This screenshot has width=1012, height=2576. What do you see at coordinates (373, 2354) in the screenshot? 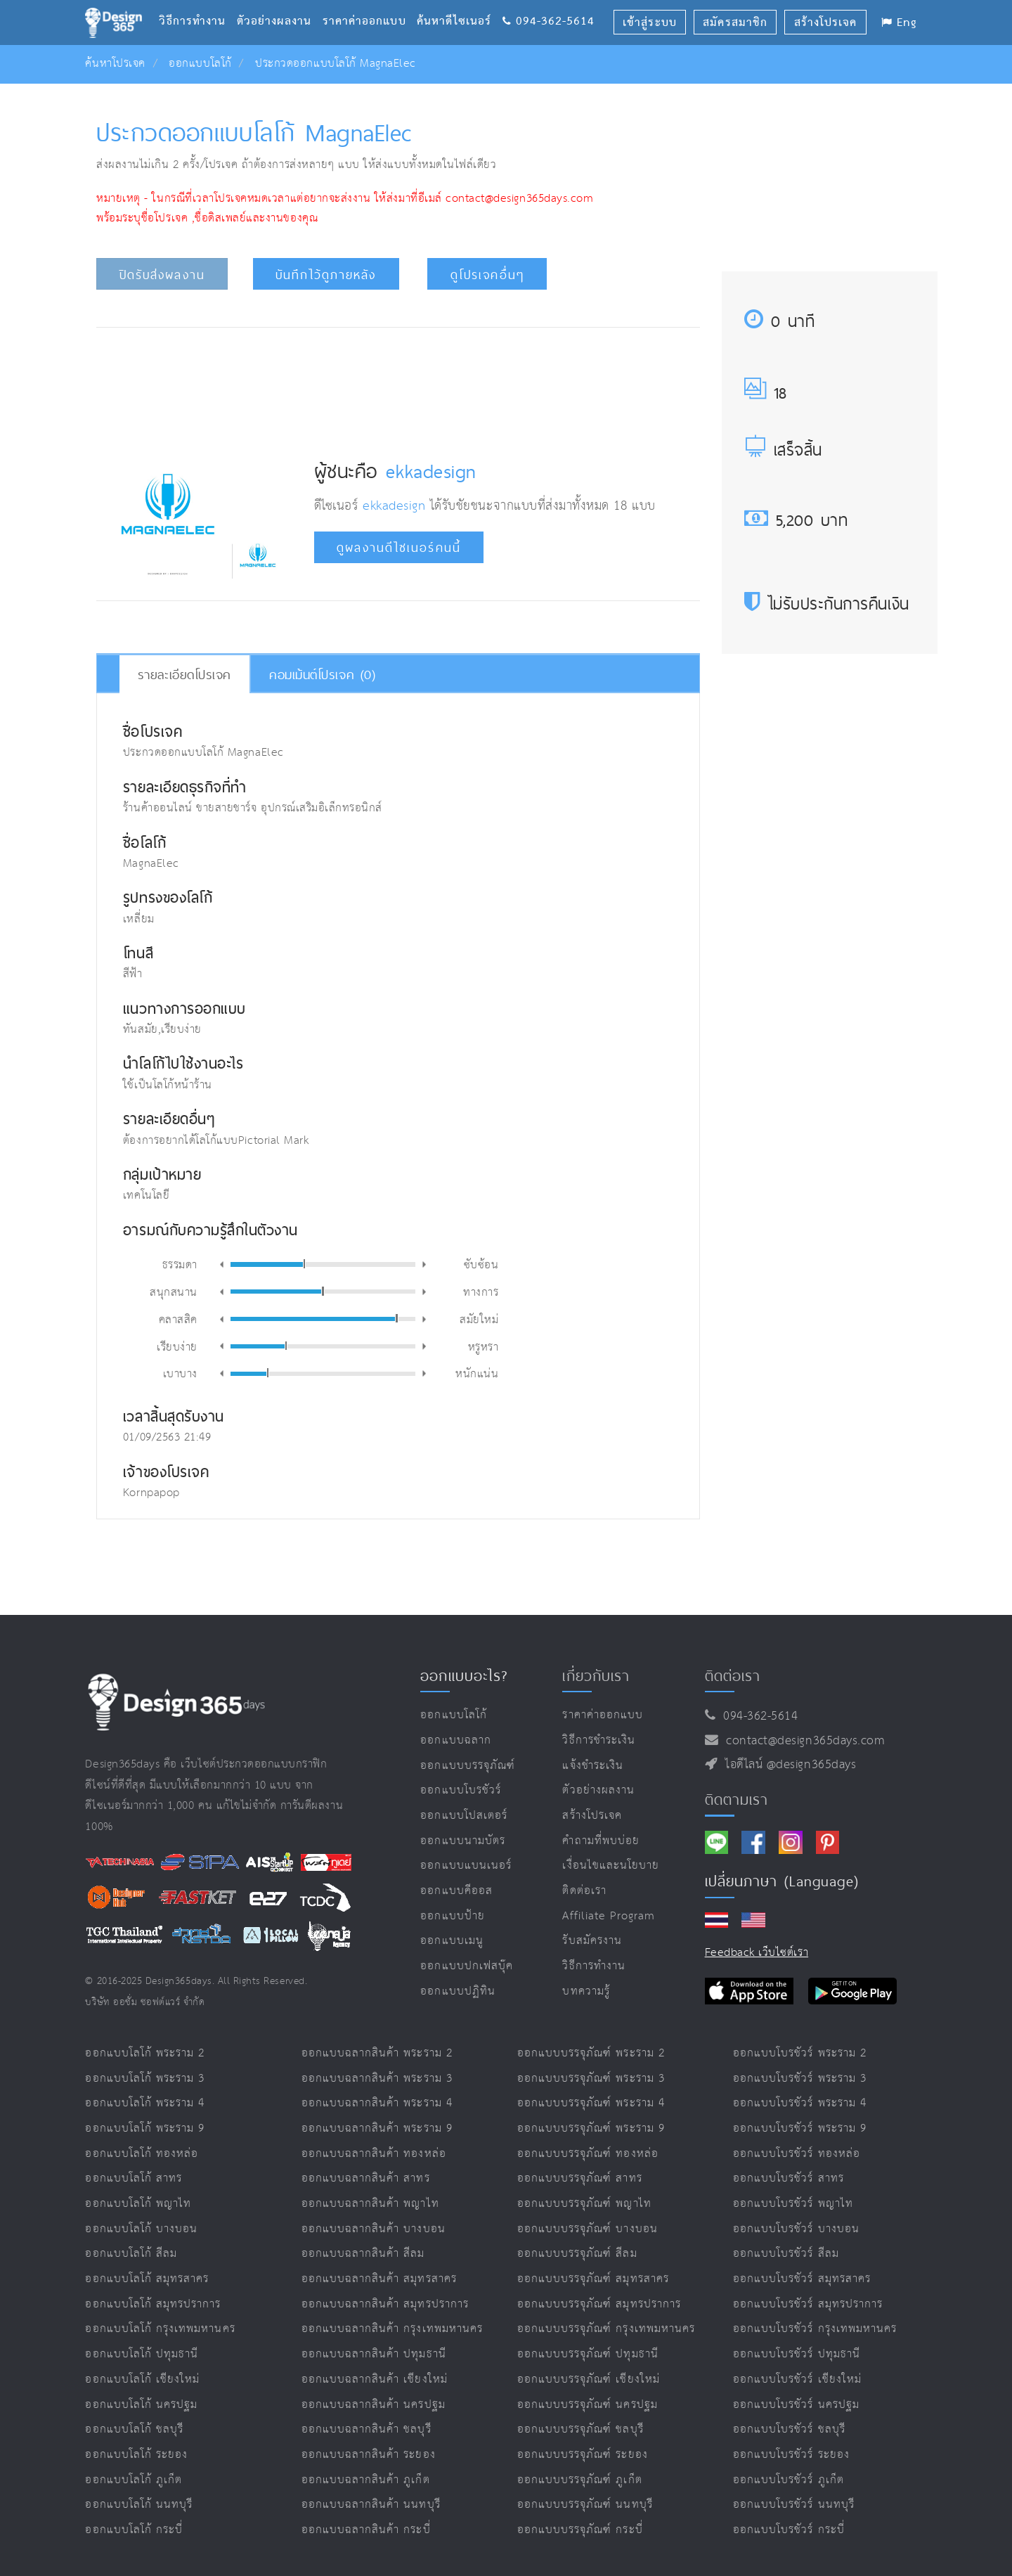
I see `ออกแบบฉลากสินค้า ปทุมธานี` at bounding box center [373, 2354].